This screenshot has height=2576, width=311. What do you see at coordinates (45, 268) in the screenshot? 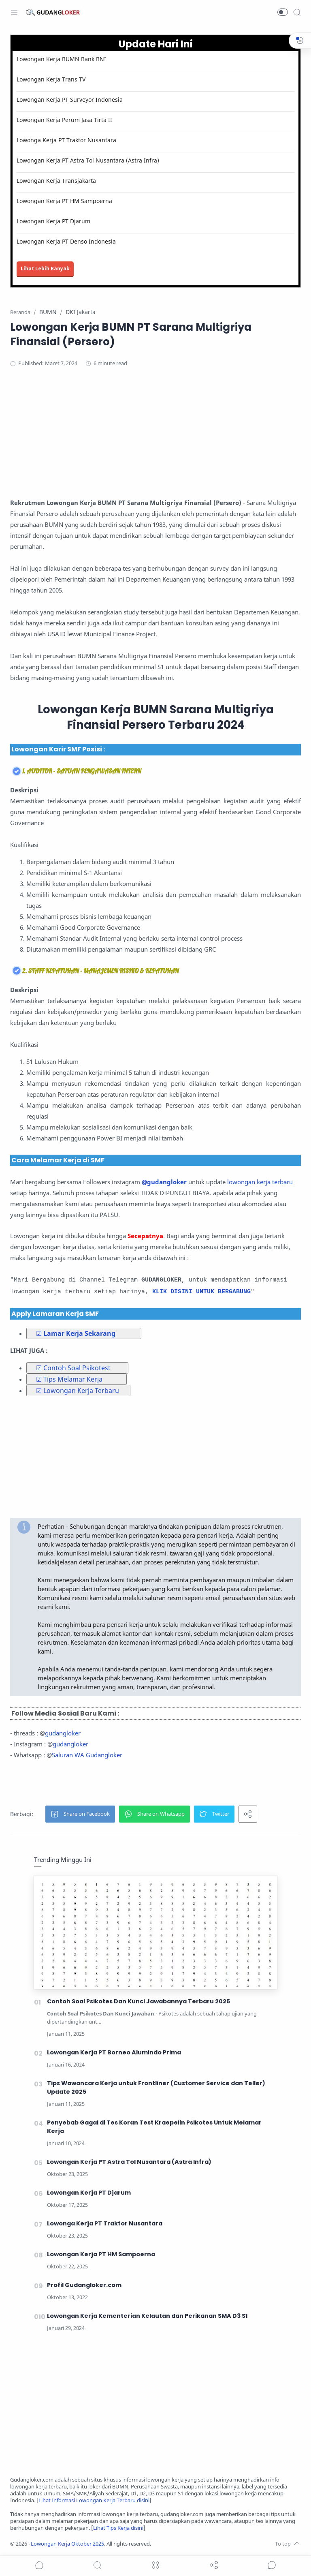
I see `Lihat Lebih Banyak` at bounding box center [45, 268].